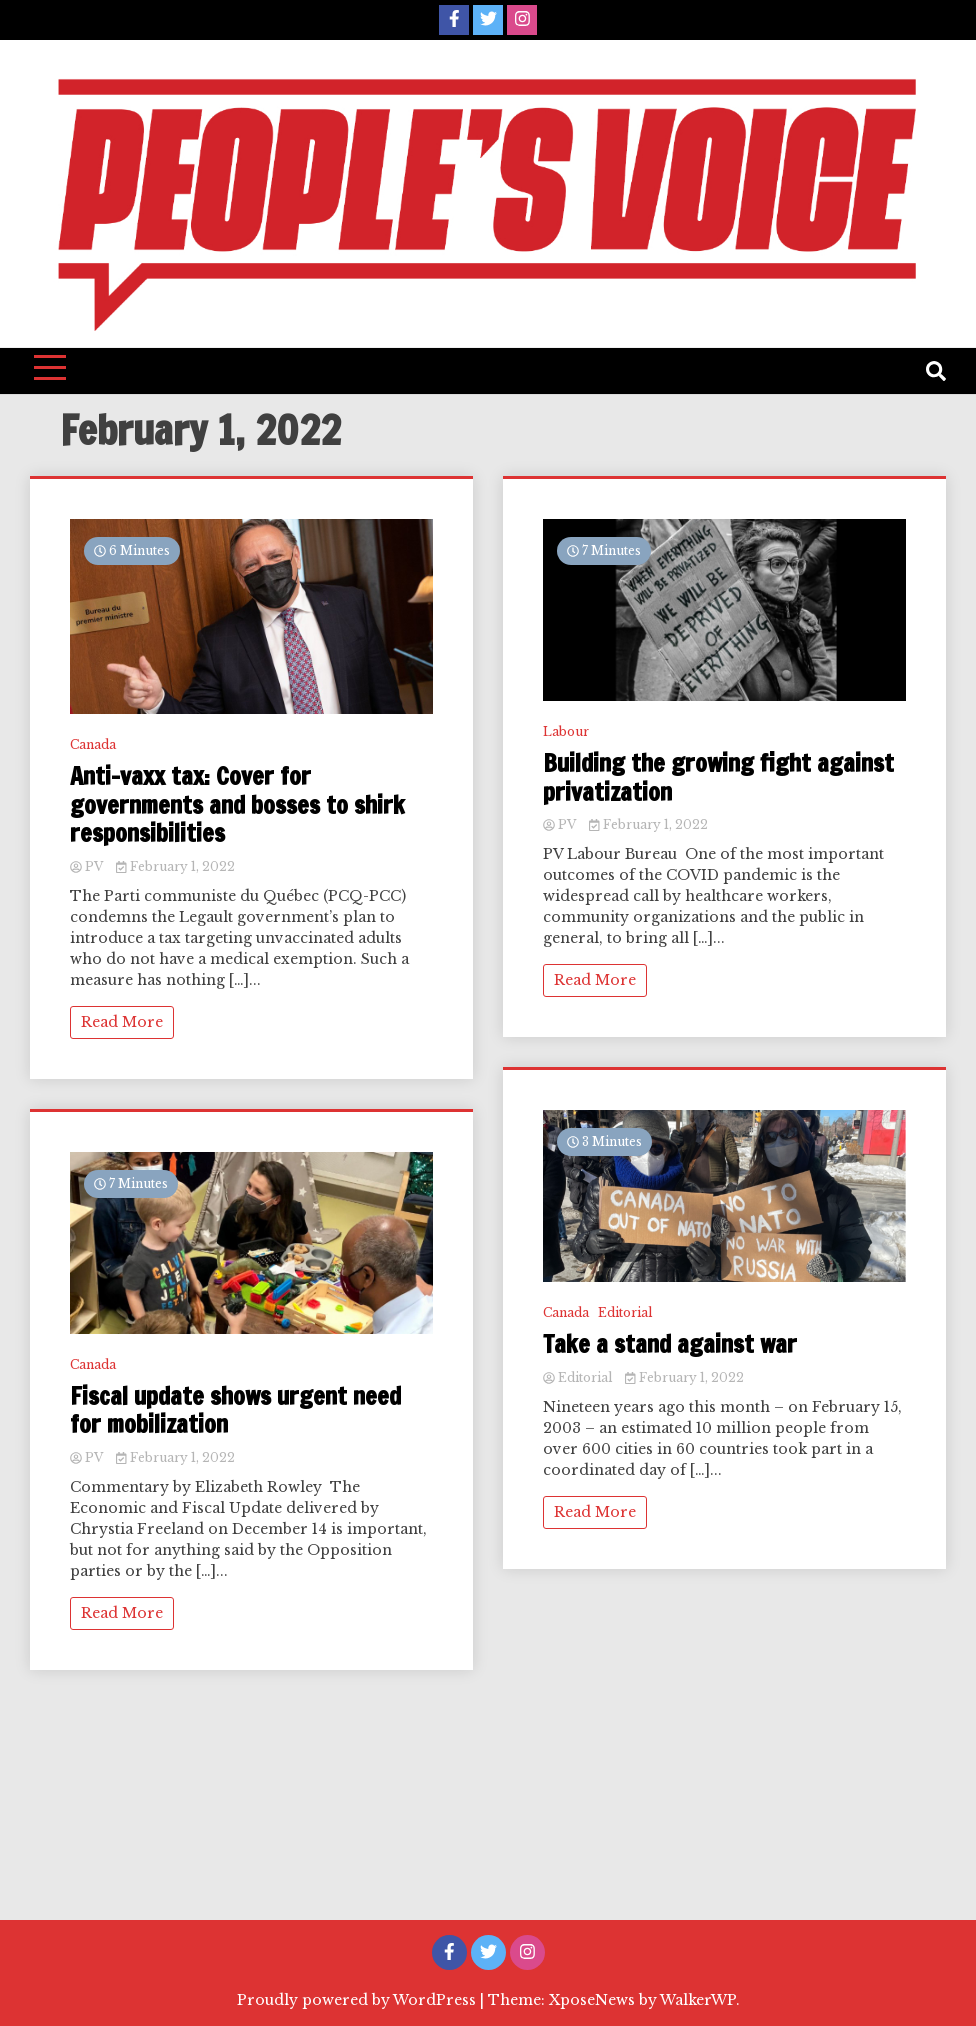  Describe the element at coordinates (235, 1411) in the screenshot. I see `Fiscal update shows urgent need for mobilization` at that location.